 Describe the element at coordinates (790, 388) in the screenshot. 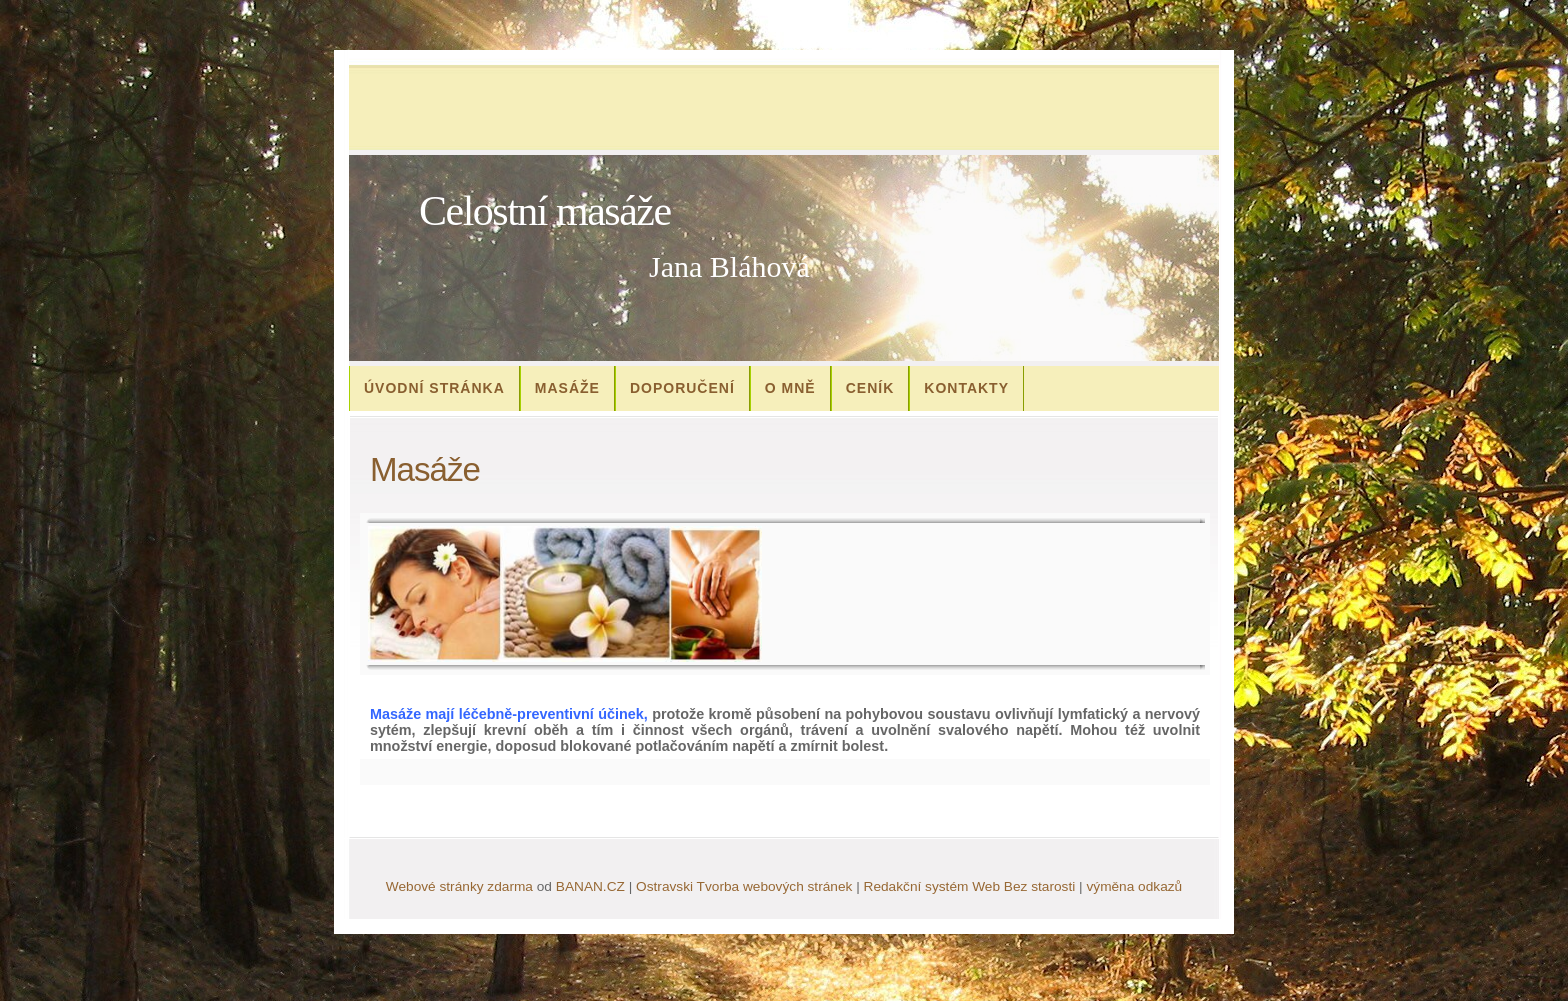

I see `O mně` at that location.